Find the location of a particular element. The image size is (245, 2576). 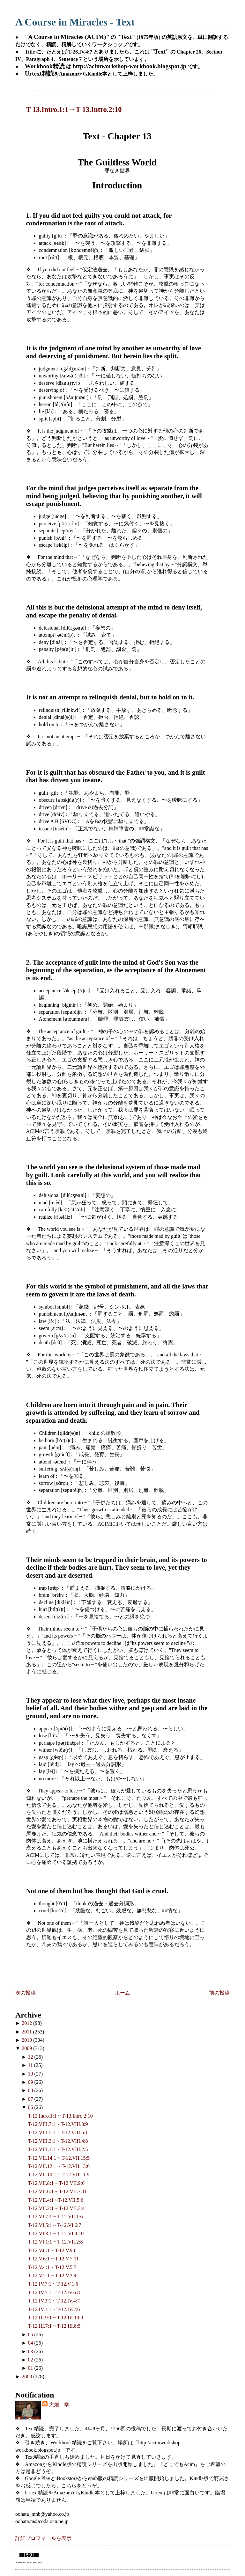

01 is located at coordinates (31, 2368).